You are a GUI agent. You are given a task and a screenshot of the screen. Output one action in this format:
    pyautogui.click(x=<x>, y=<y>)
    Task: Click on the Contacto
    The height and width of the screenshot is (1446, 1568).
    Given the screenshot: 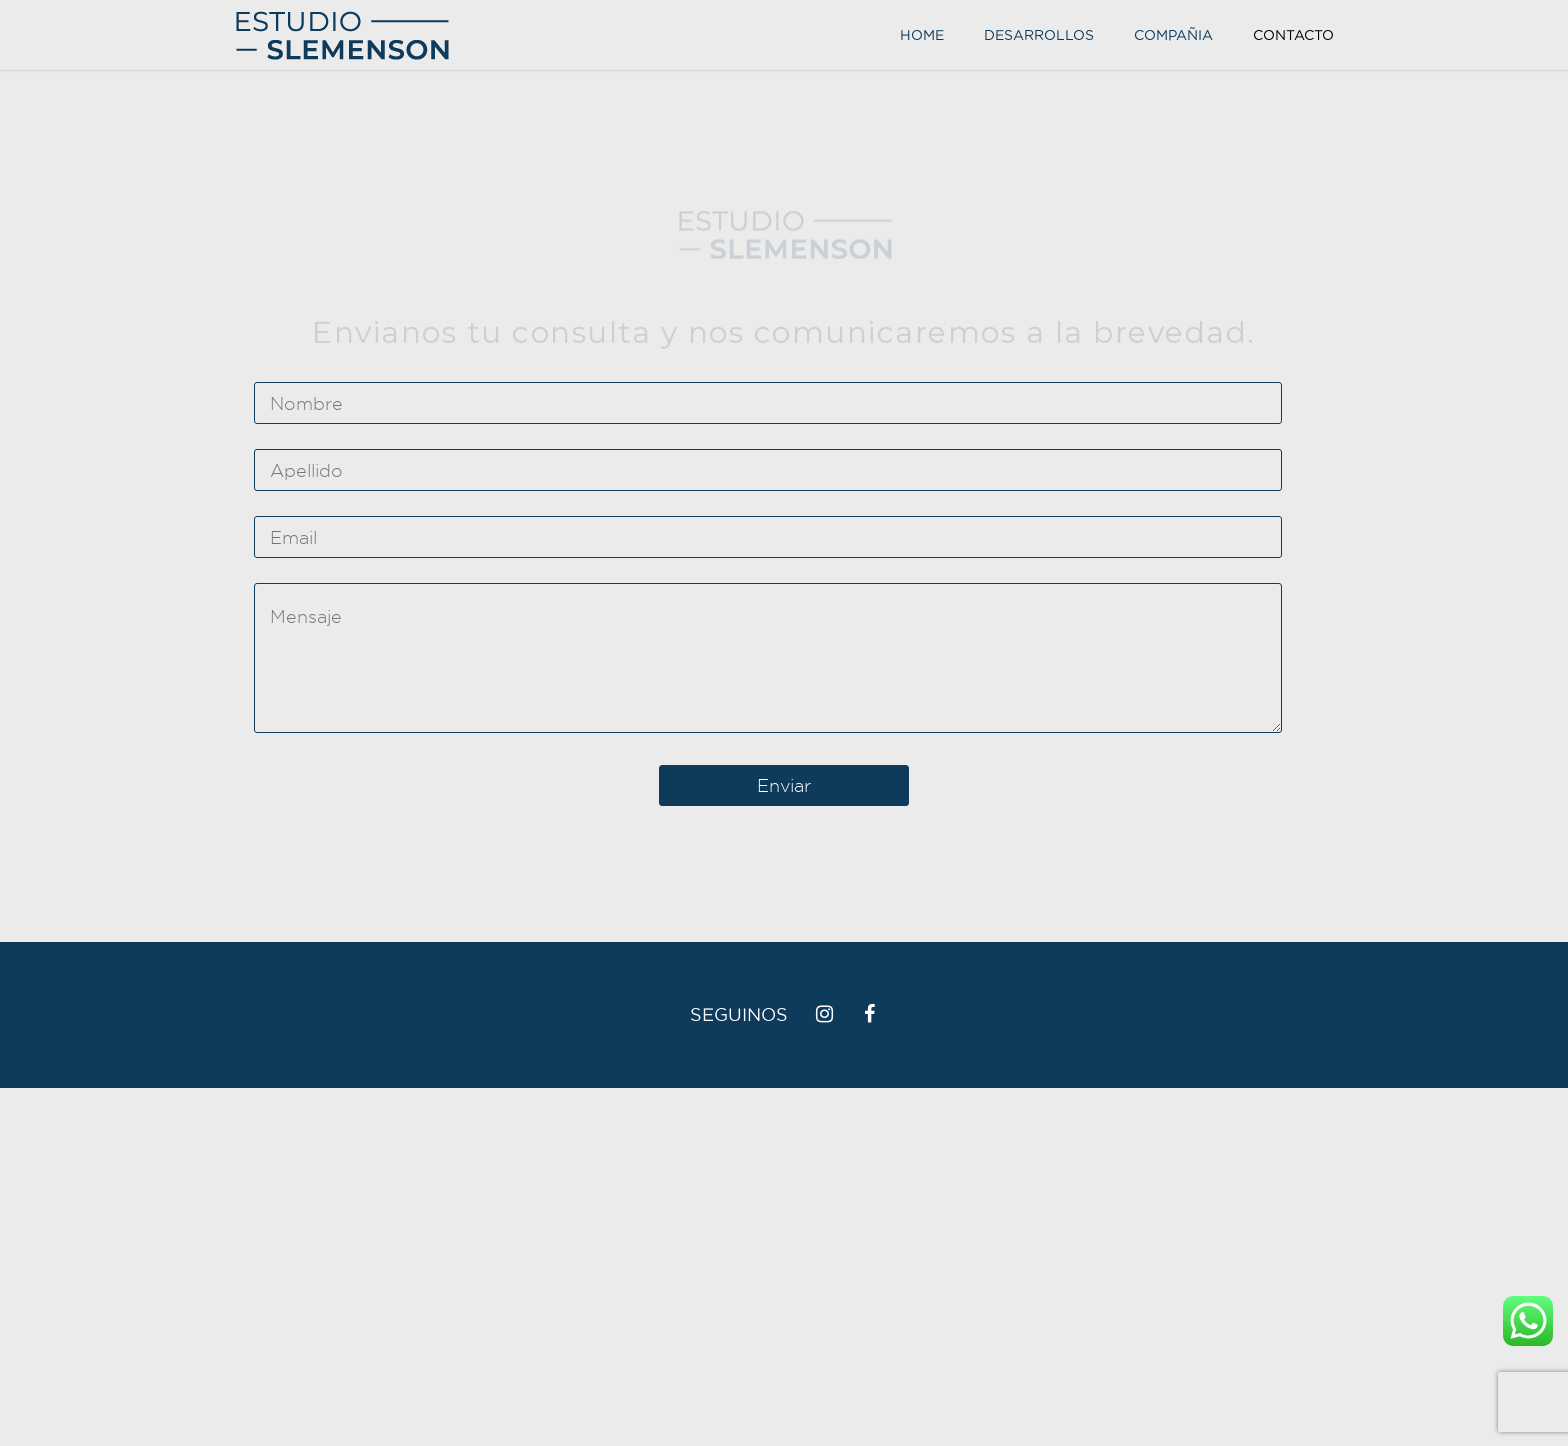 What is the action you would take?
    pyautogui.click(x=1293, y=35)
    